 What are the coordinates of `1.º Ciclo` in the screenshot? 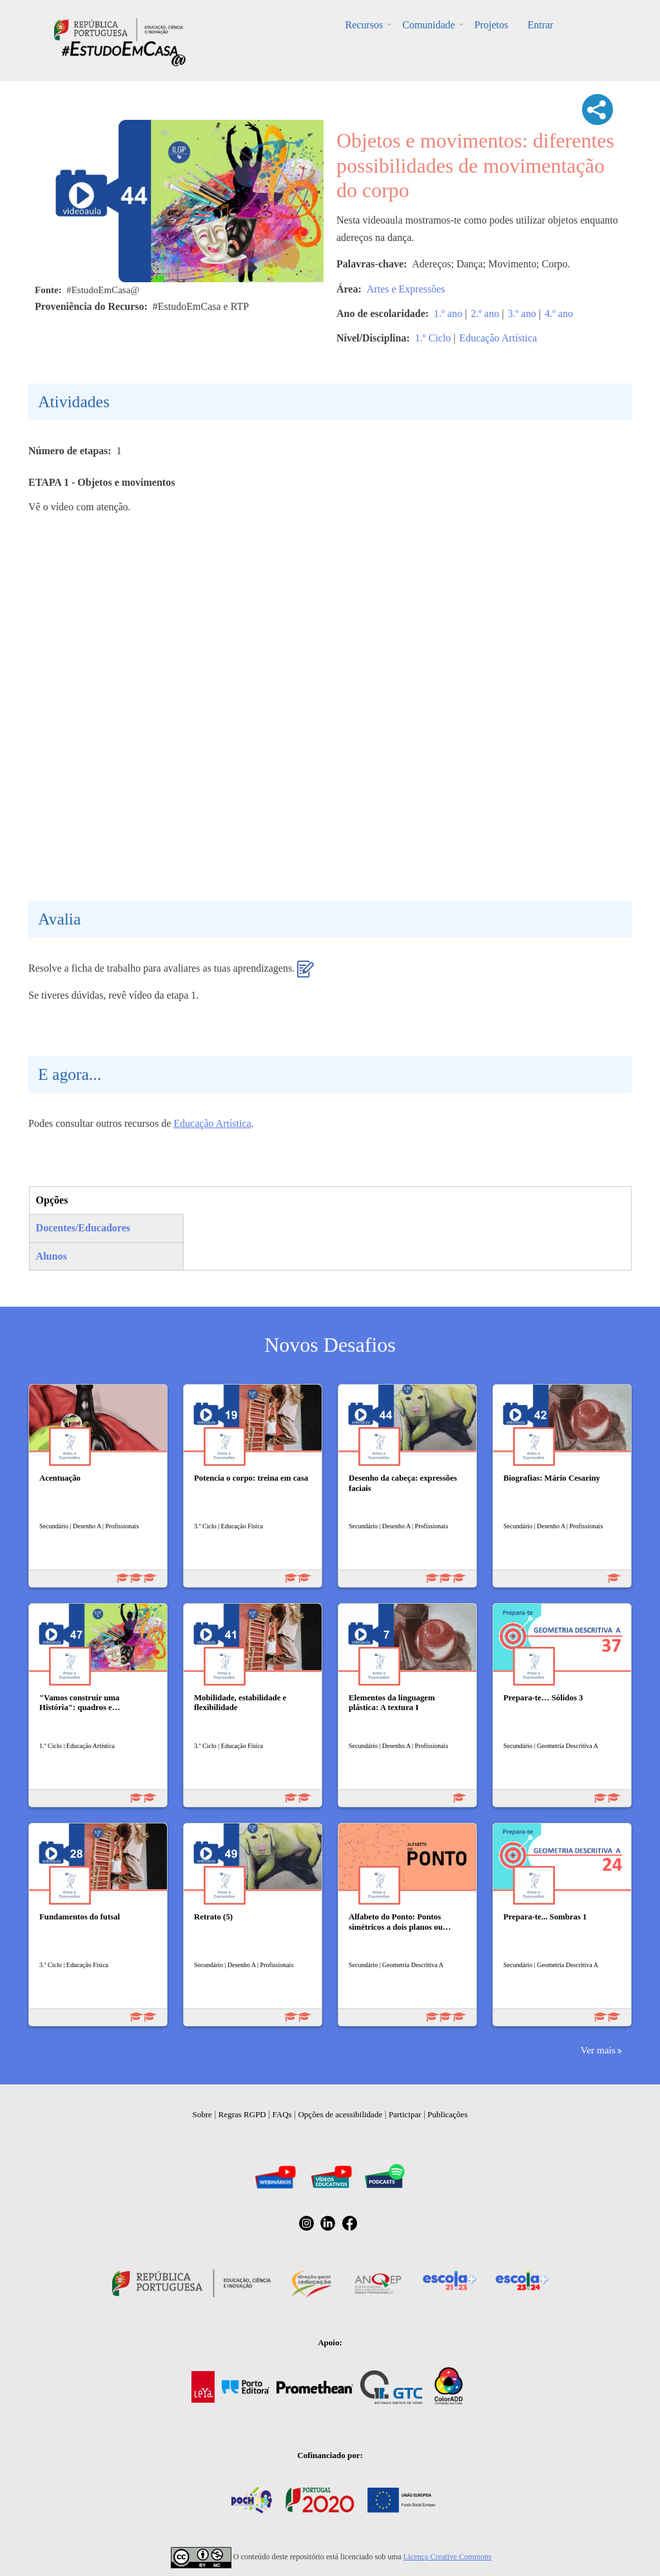 It's located at (433, 337).